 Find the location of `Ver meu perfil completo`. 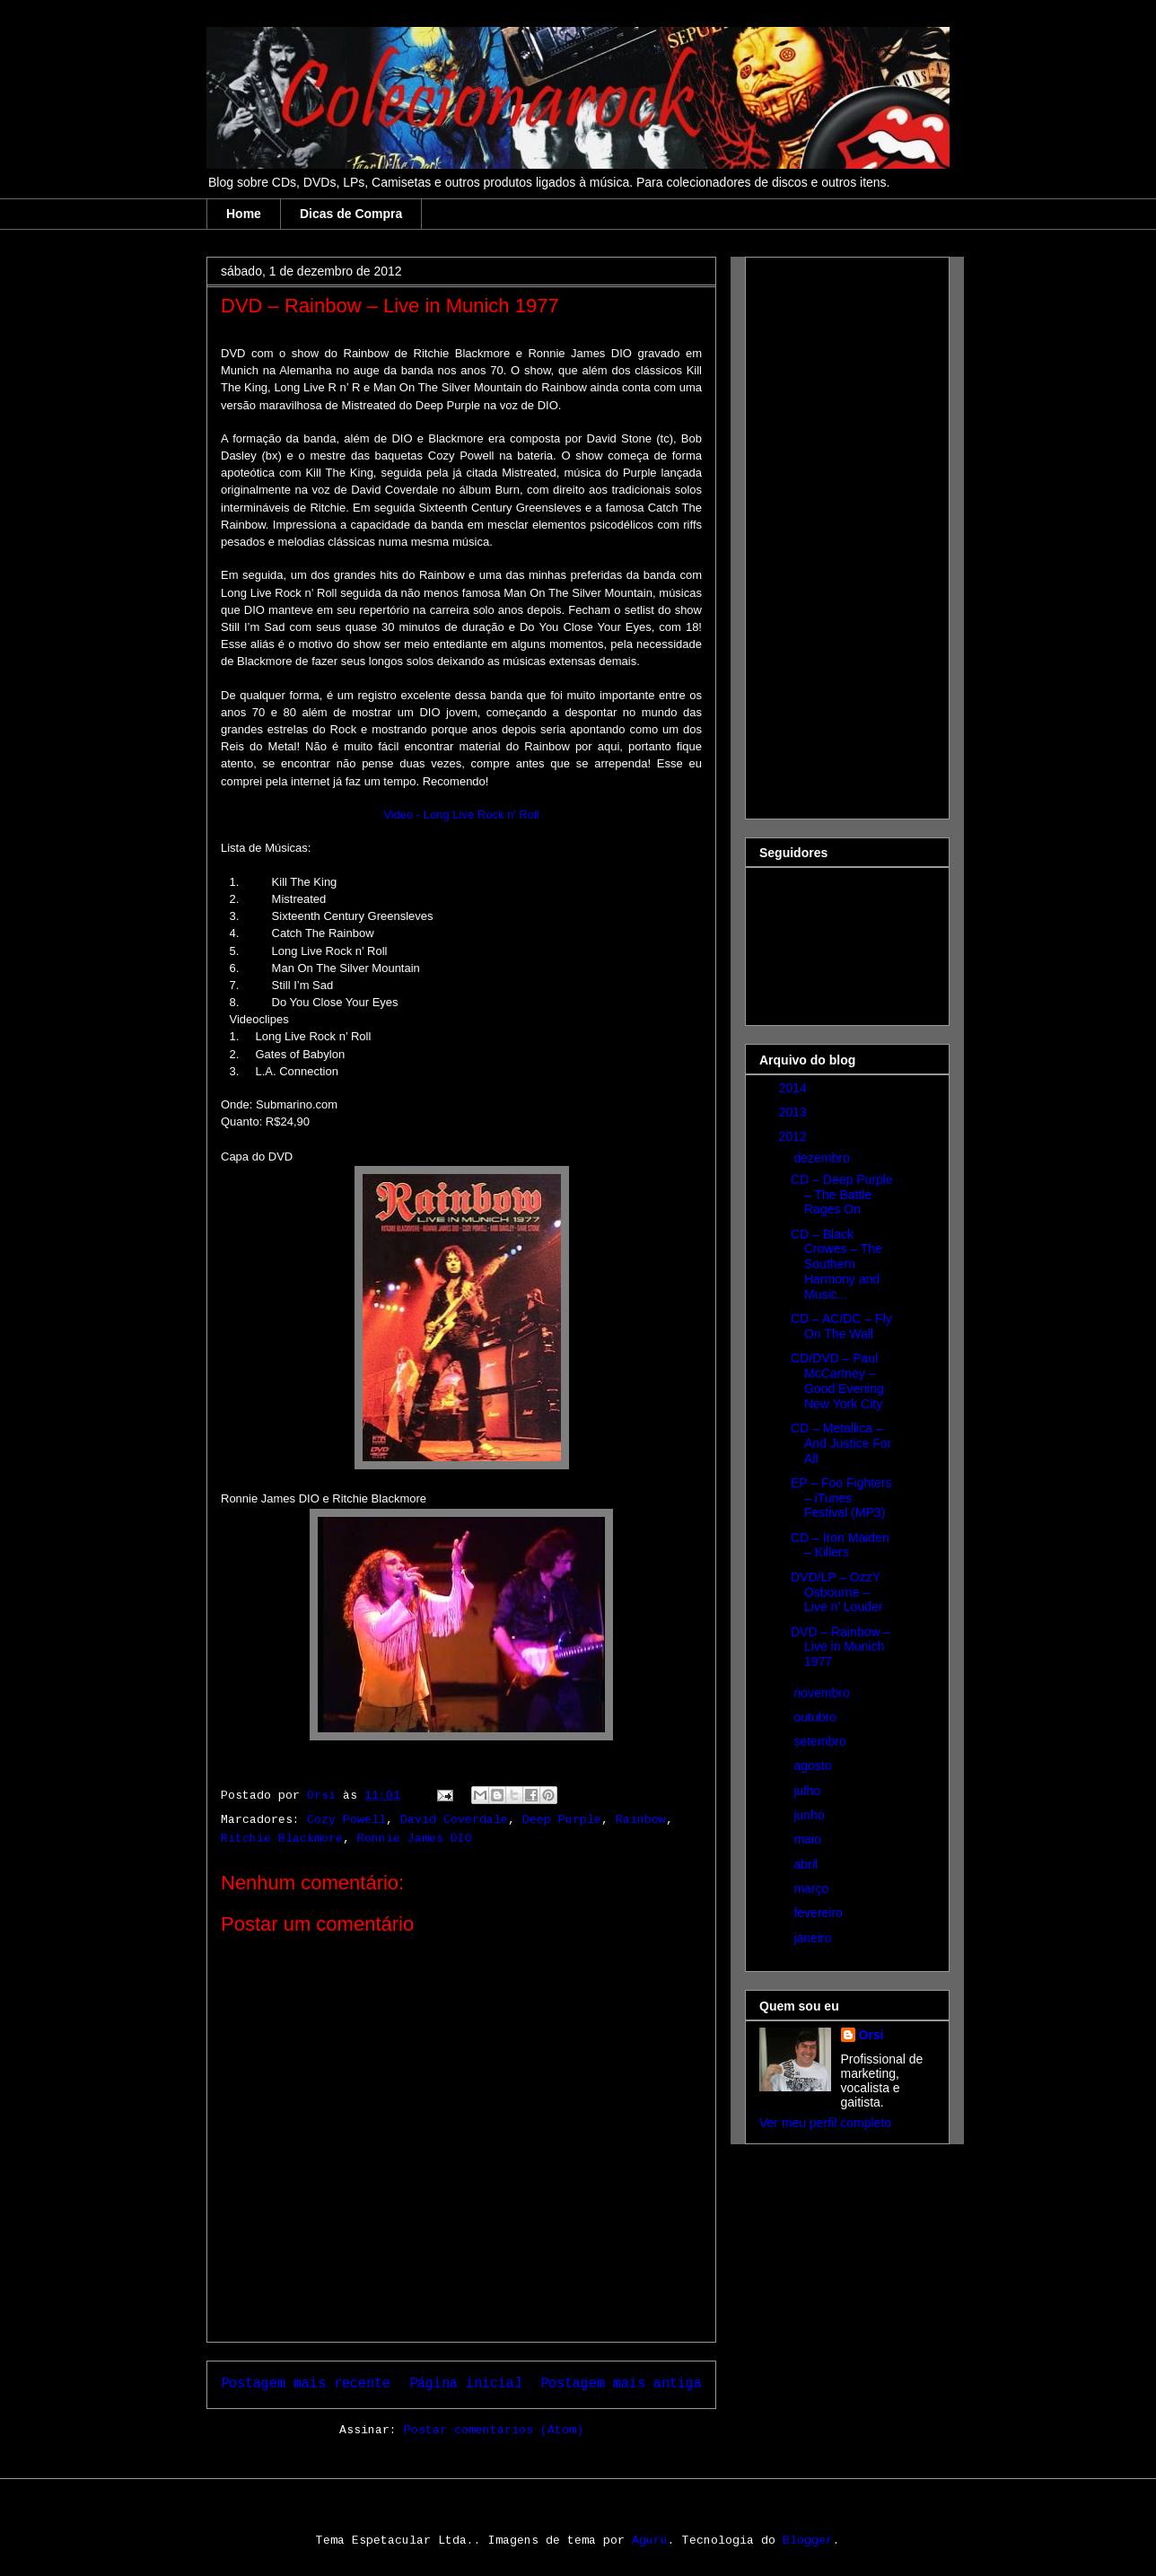

Ver meu perfil completo is located at coordinates (825, 2123).